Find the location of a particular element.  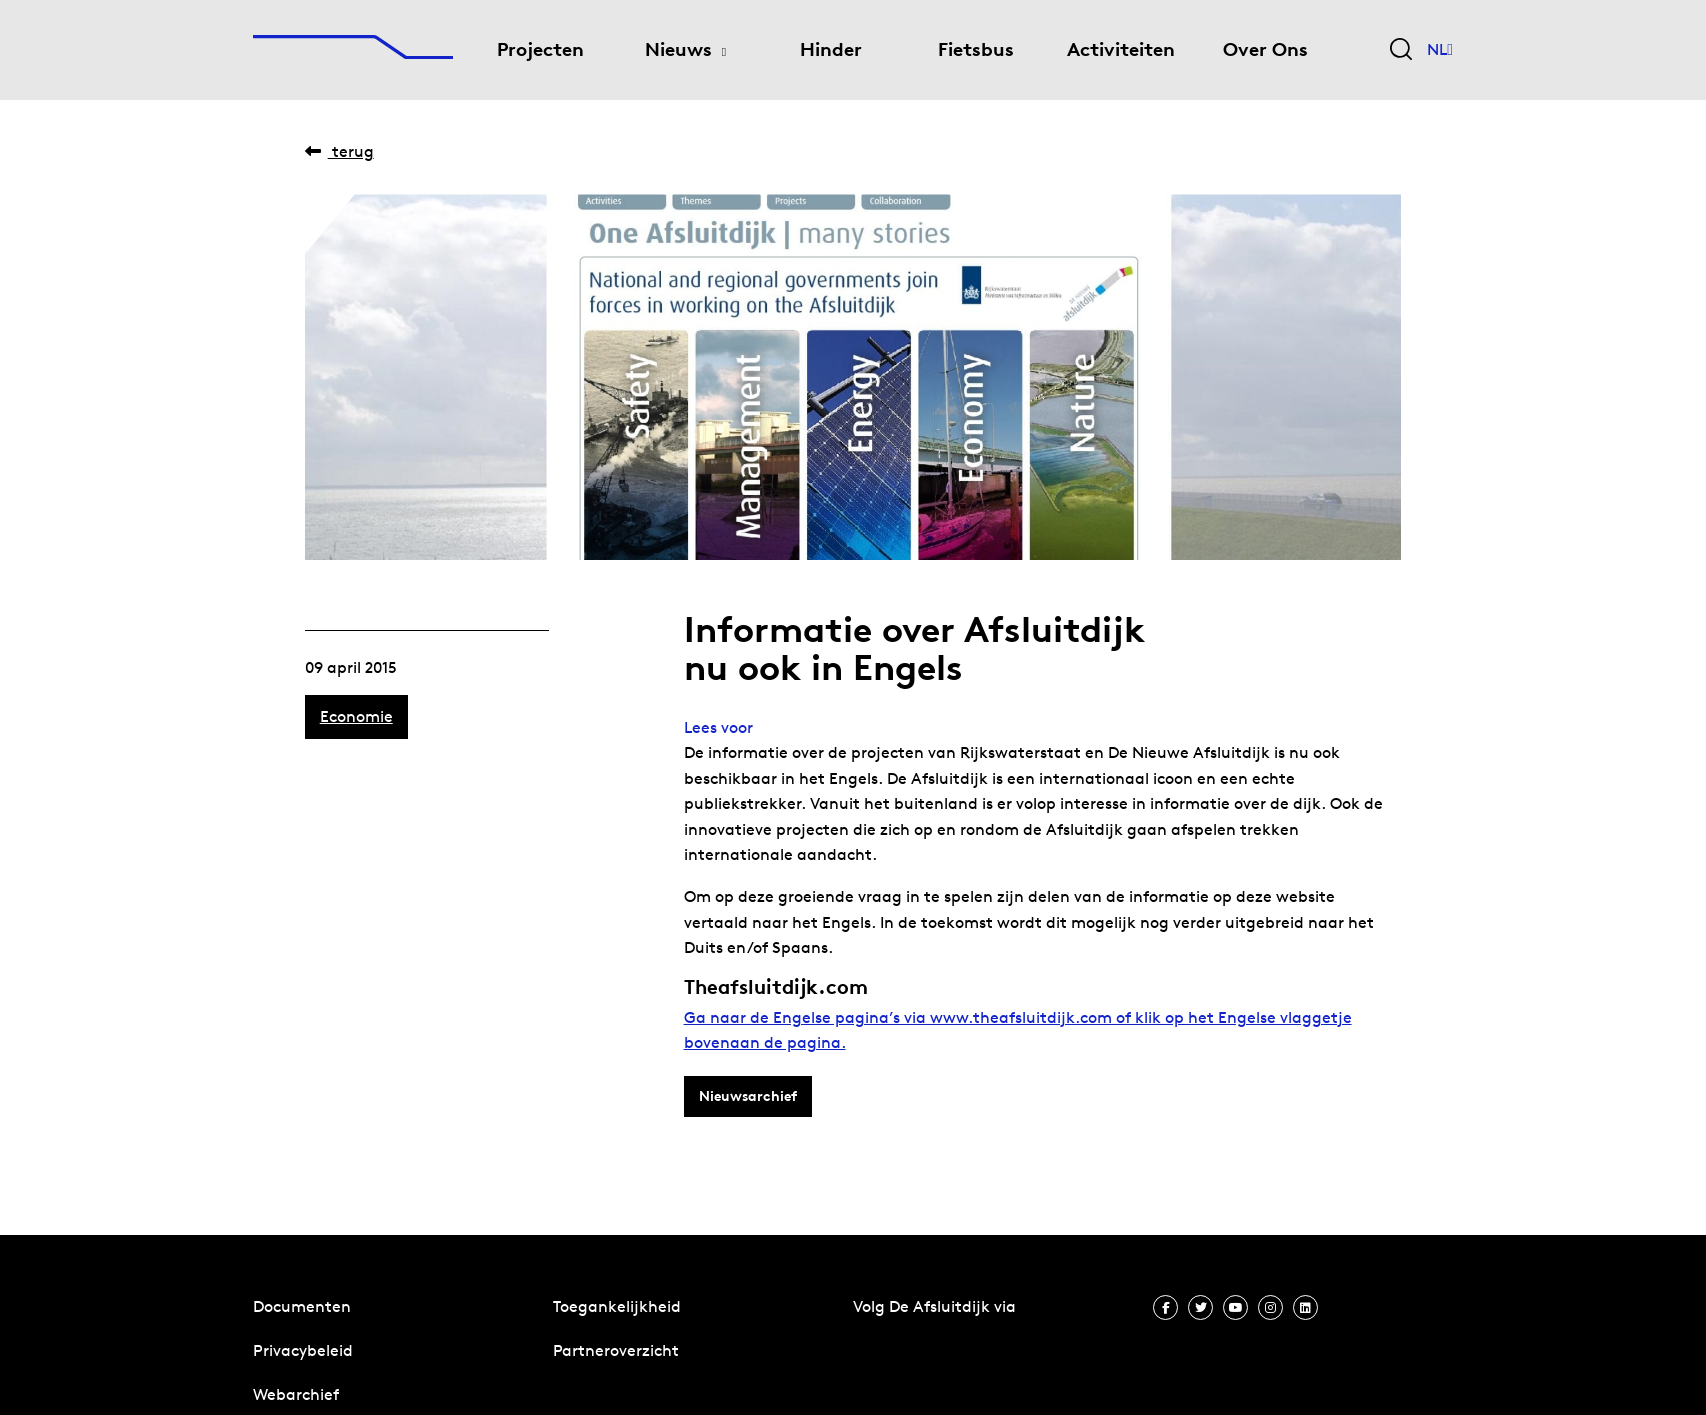

Terug is located at coordinates (339, 151).